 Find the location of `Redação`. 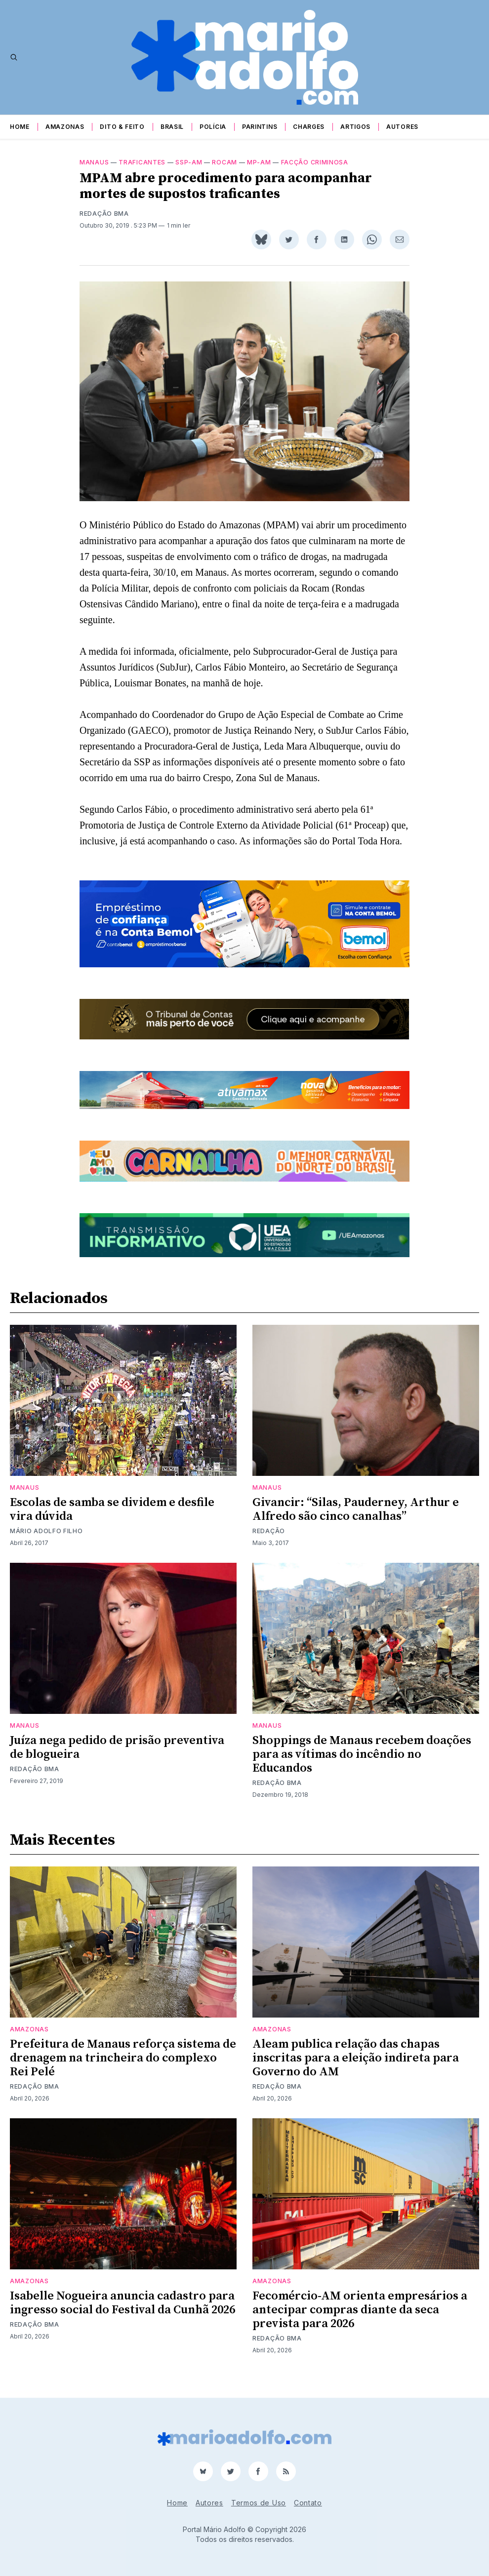

Redação is located at coordinates (268, 1542).